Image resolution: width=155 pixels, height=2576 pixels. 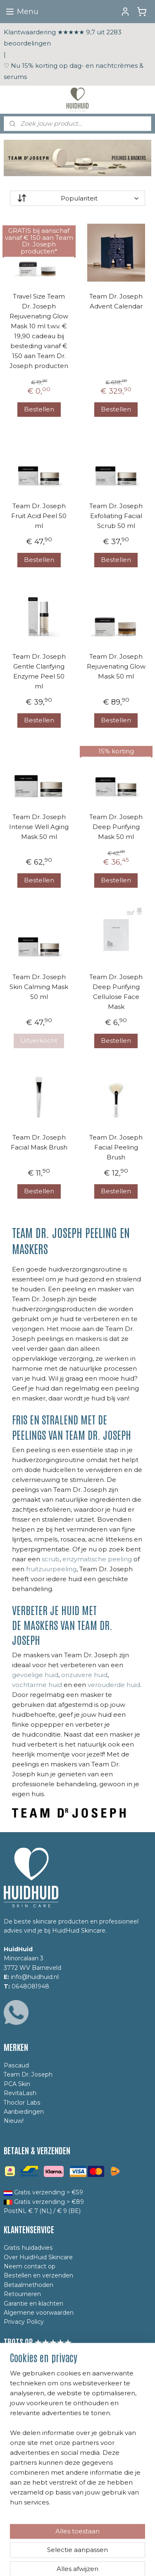 I want to click on Team Dr. Joseph Skin Calming Mask 50 ml, so click(x=39, y=987).